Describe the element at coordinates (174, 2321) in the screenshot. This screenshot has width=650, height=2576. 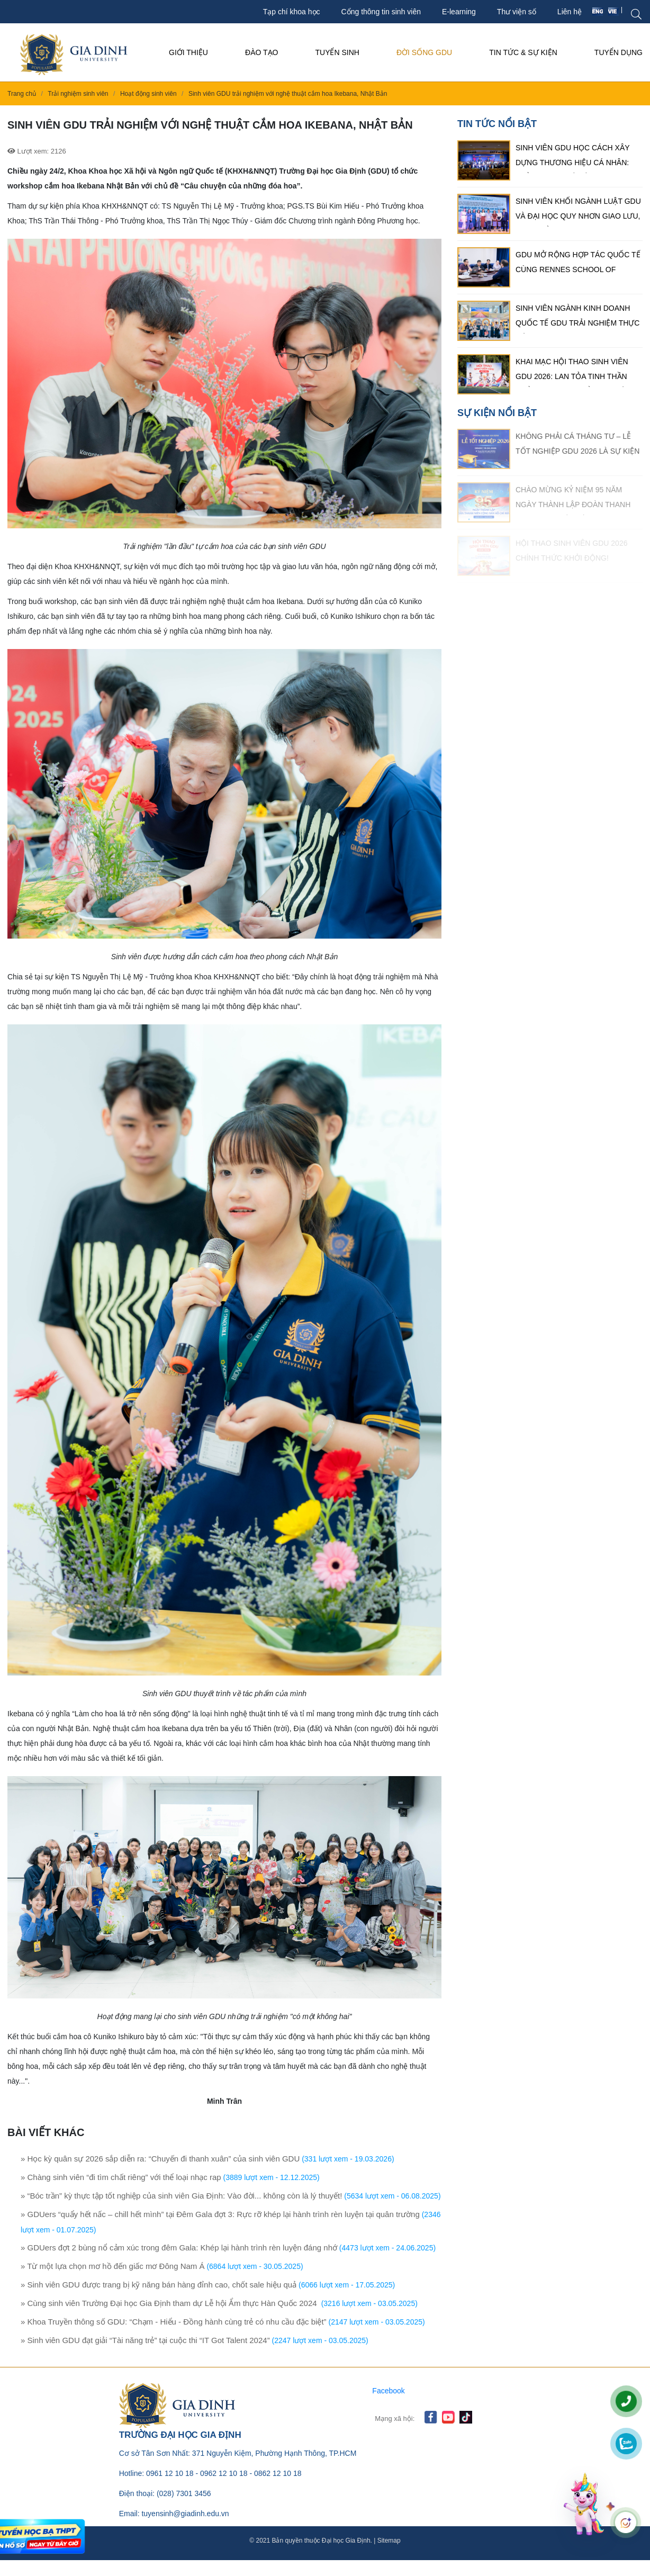
I see `» Khoa Truyền thông số GDU: “Chạm - Hiểu - Đồng hành cùng trẻ có nhu cầu đặc biệt”` at that location.